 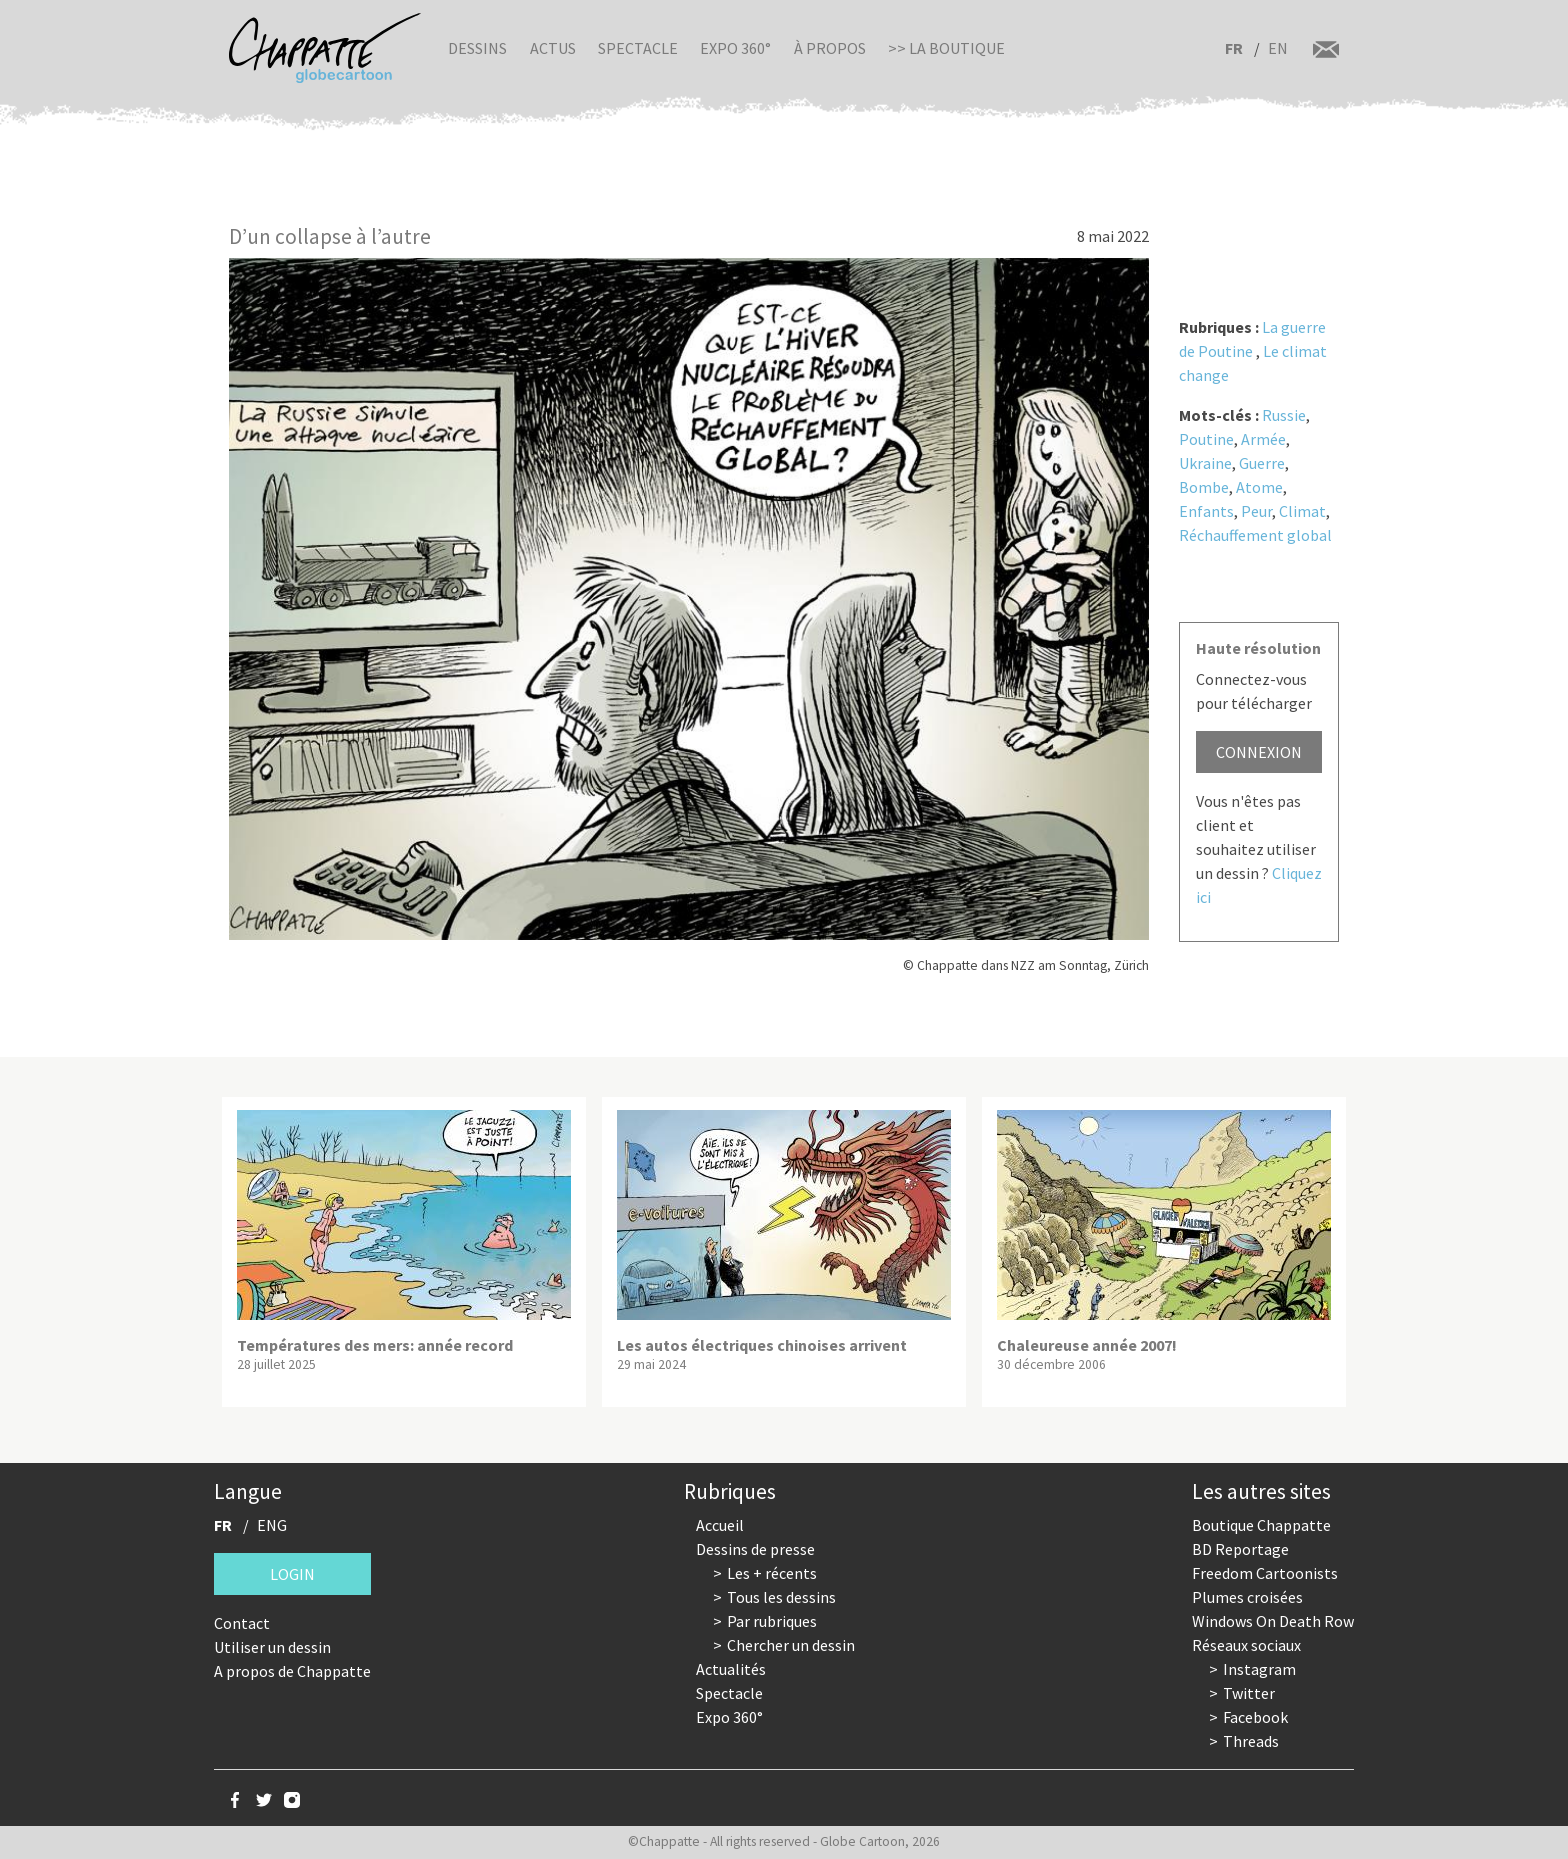 What do you see at coordinates (292, 1671) in the screenshot?
I see `A propos de Chappatte` at bounding box center [292, 1671].